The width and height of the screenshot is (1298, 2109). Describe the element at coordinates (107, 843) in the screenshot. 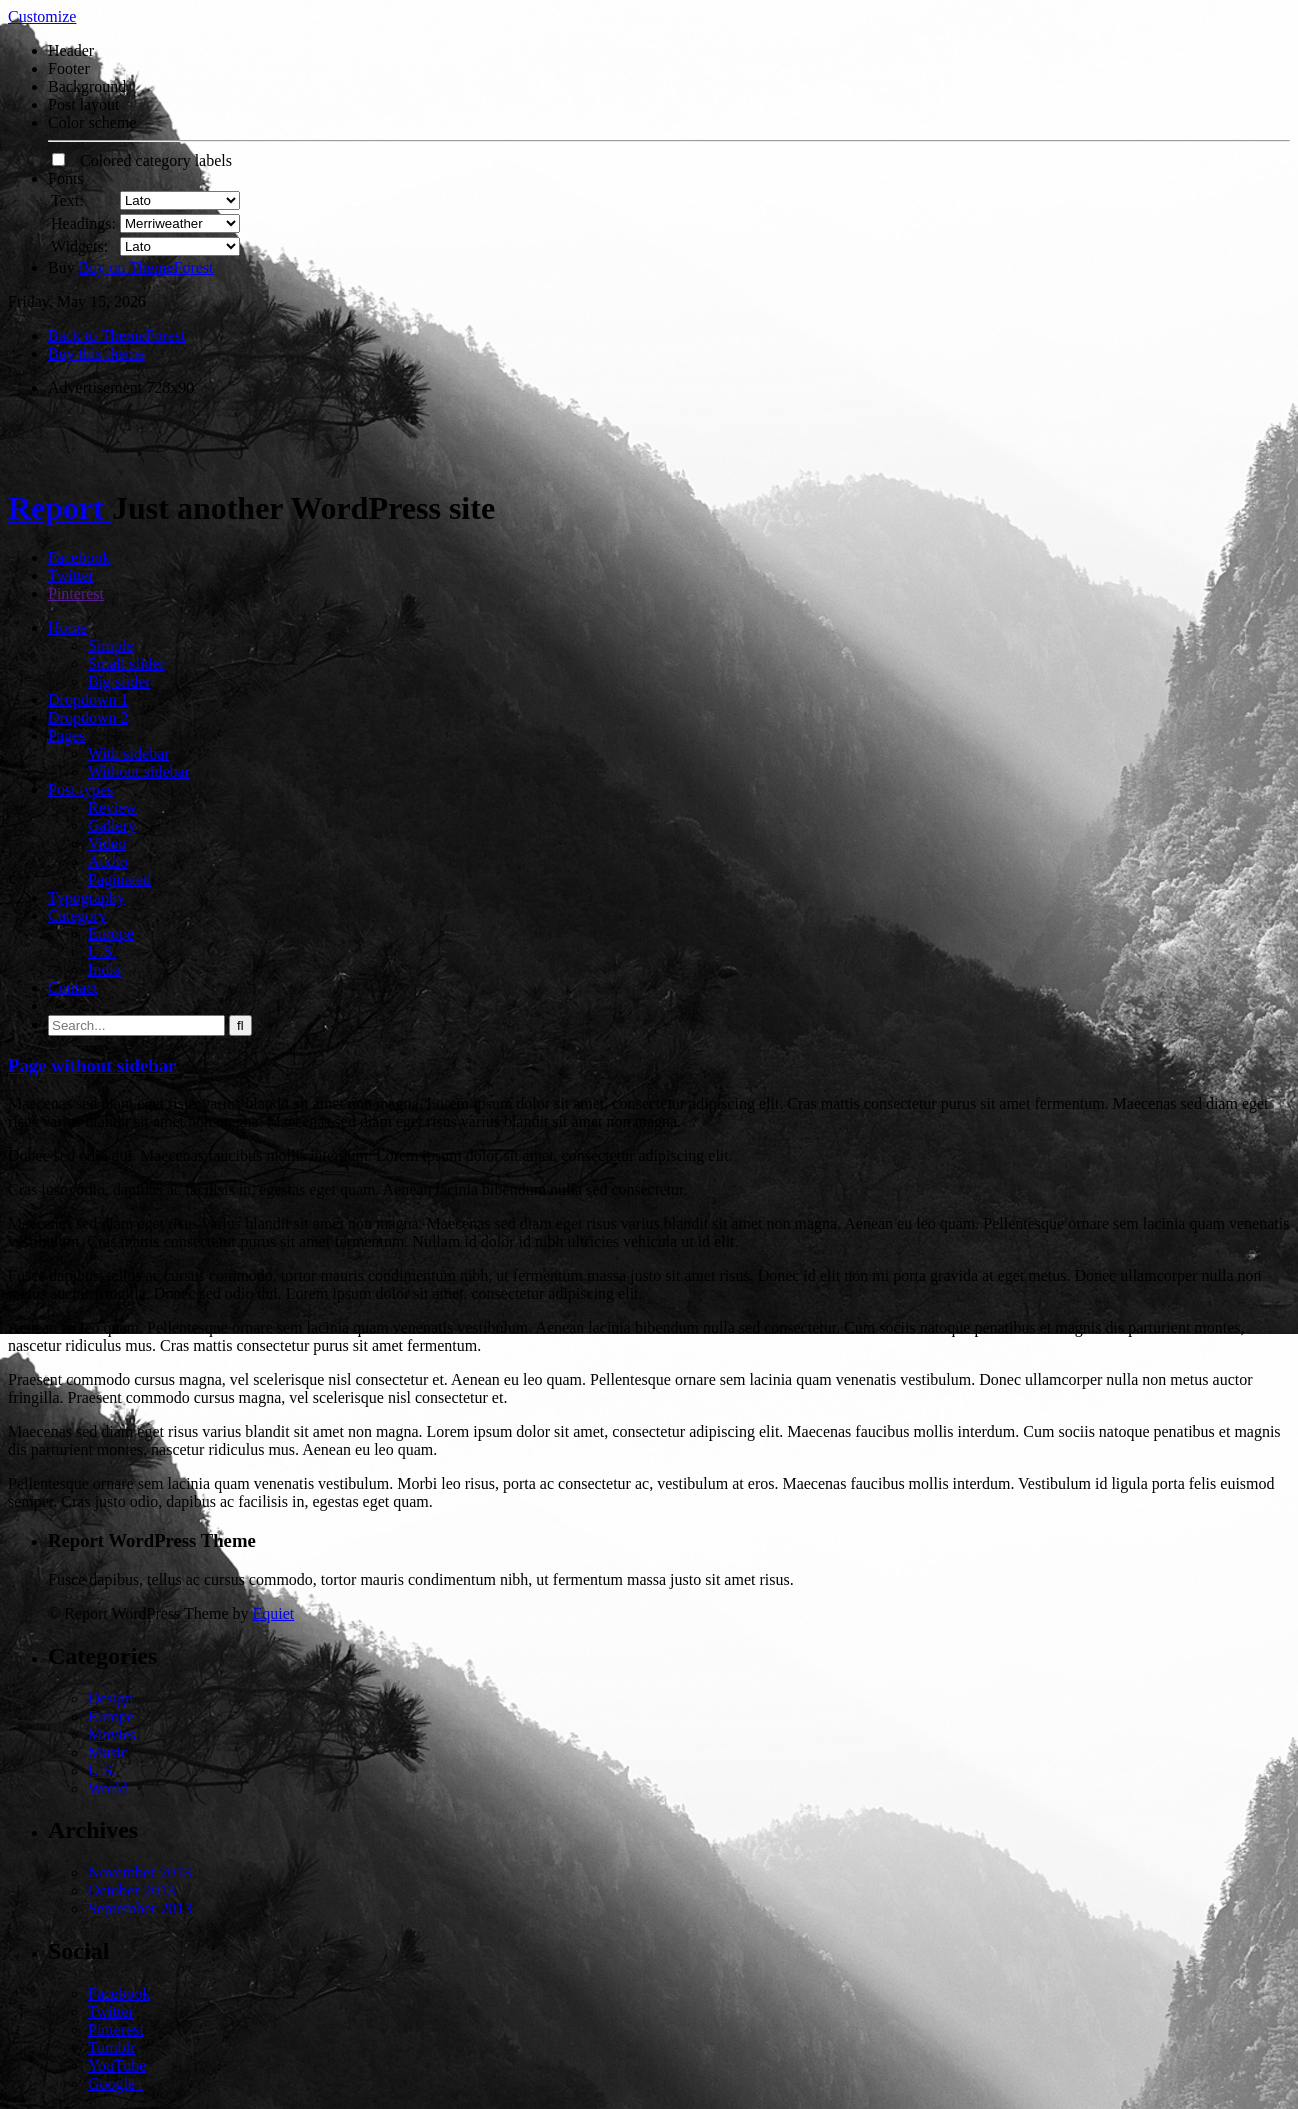

I see `Video` at that location.